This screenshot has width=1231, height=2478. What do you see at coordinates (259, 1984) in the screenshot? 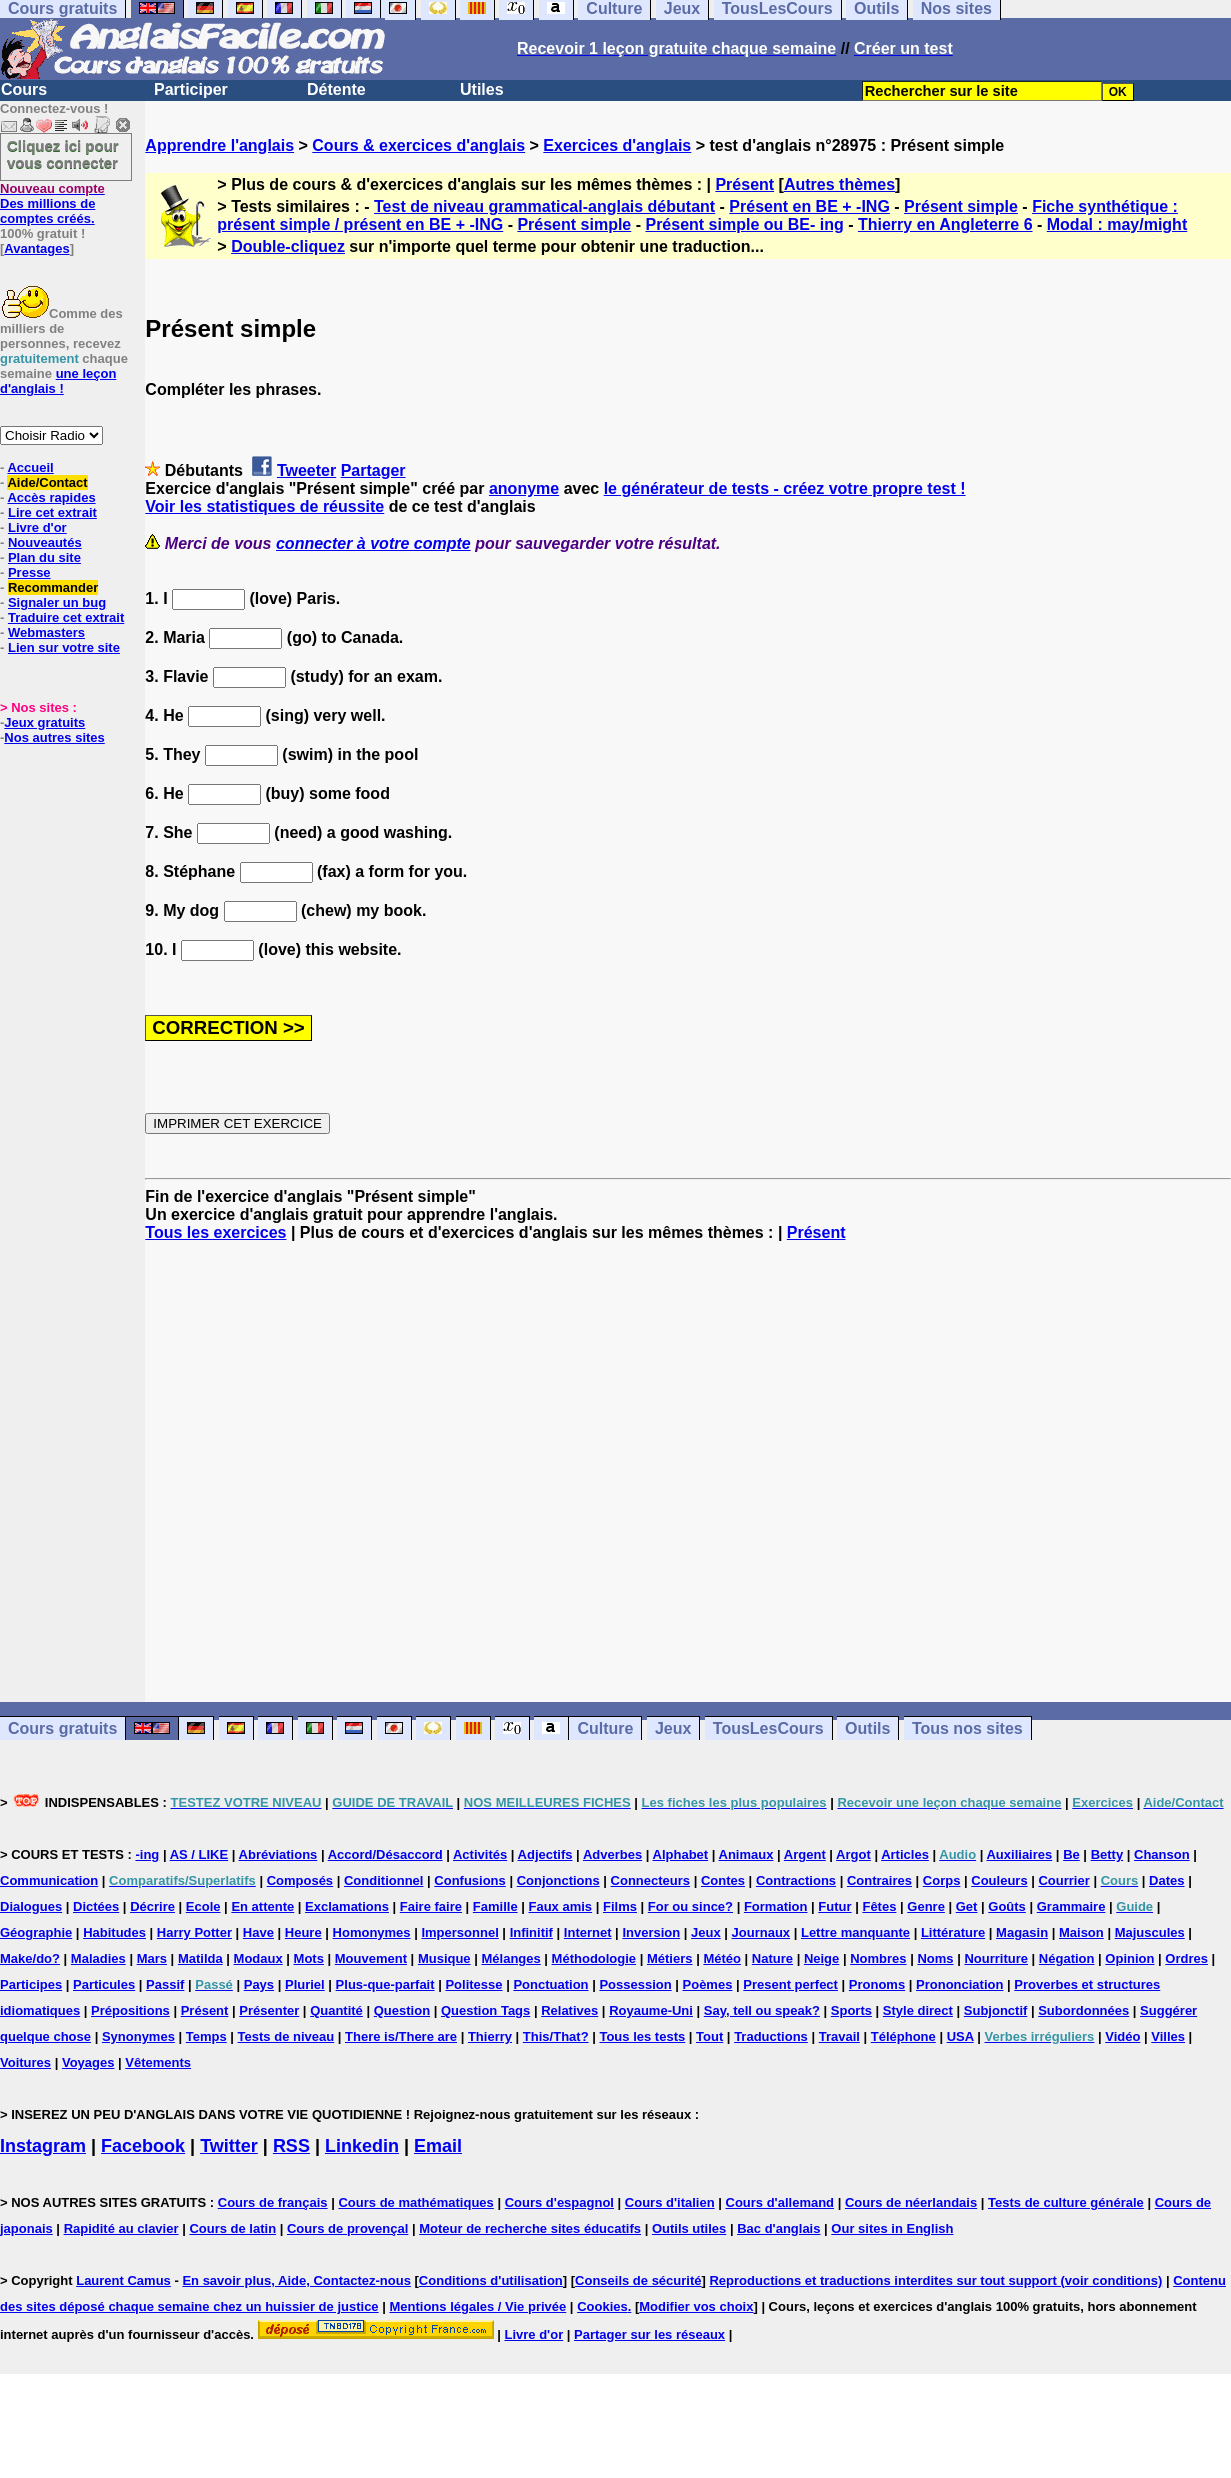
I see `Pays` at bounding box center [259, 1984].